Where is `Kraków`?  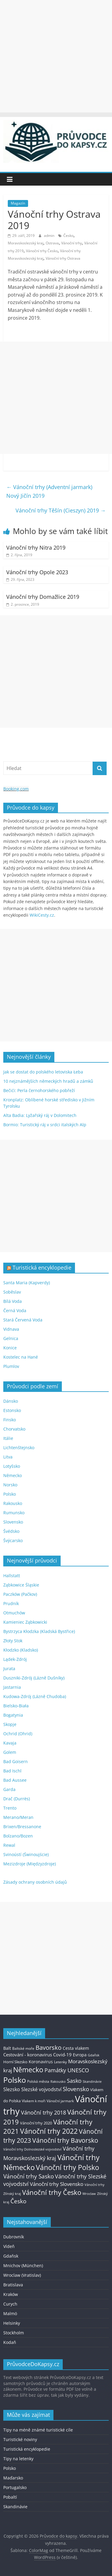 Kraków is located at coordinates (10, 2294).